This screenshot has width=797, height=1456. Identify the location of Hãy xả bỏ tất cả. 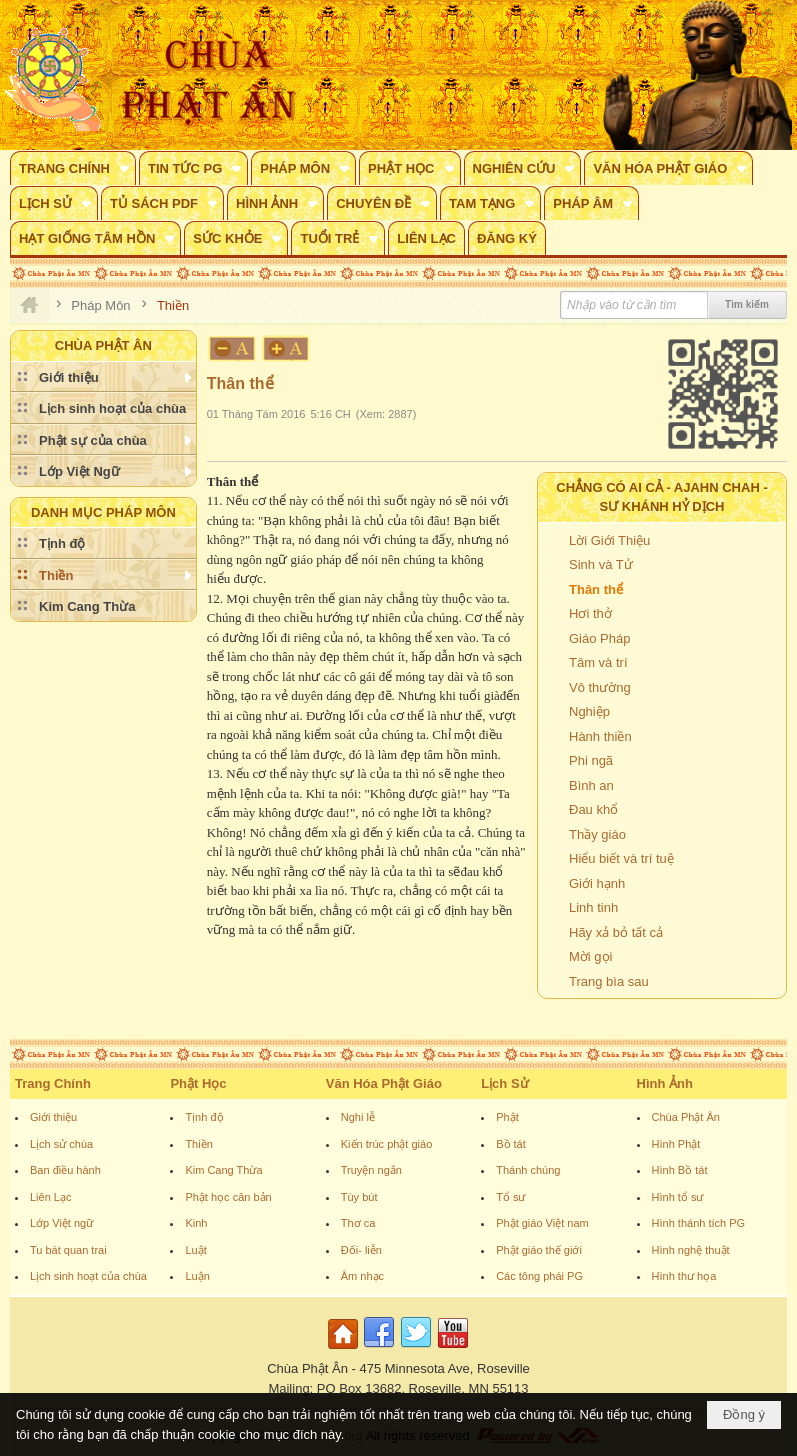
(616, 932).